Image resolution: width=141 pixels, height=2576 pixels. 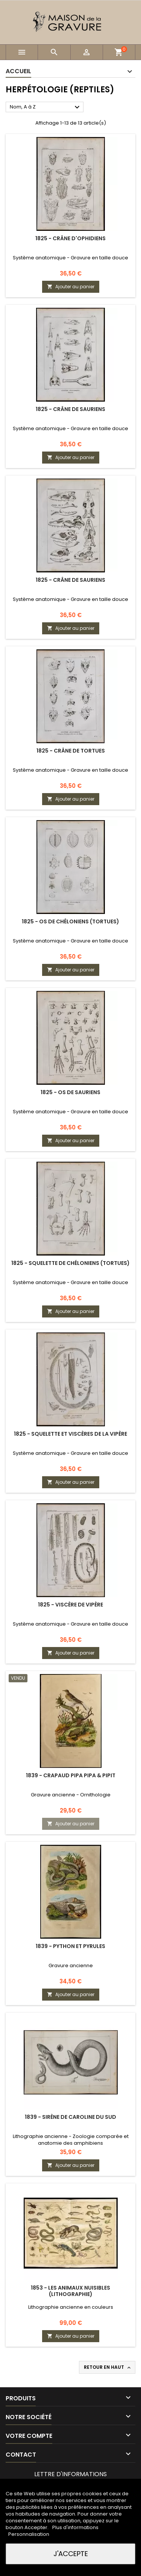 What do you see at coordinates (70, 1263) in the screenshot?
I see `1825 - Squelette de chéloniens (Tortues)` at bounding box center [70, 1263].